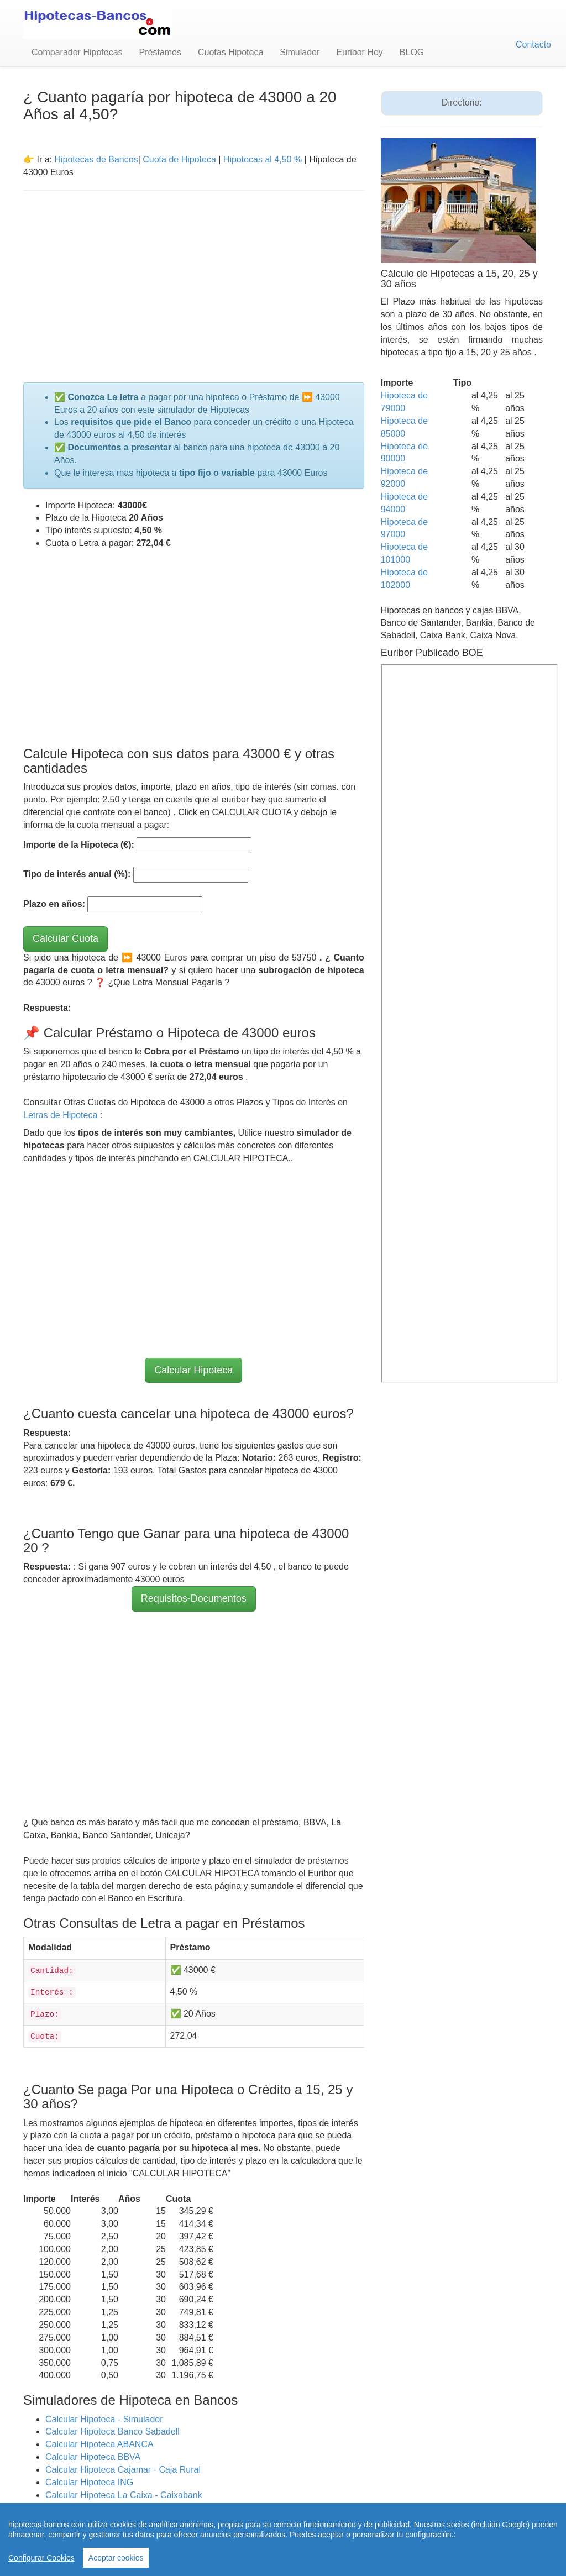  Describe the element at coordinates (299, 52) in the screenshot. I see `Simulador` at that location.